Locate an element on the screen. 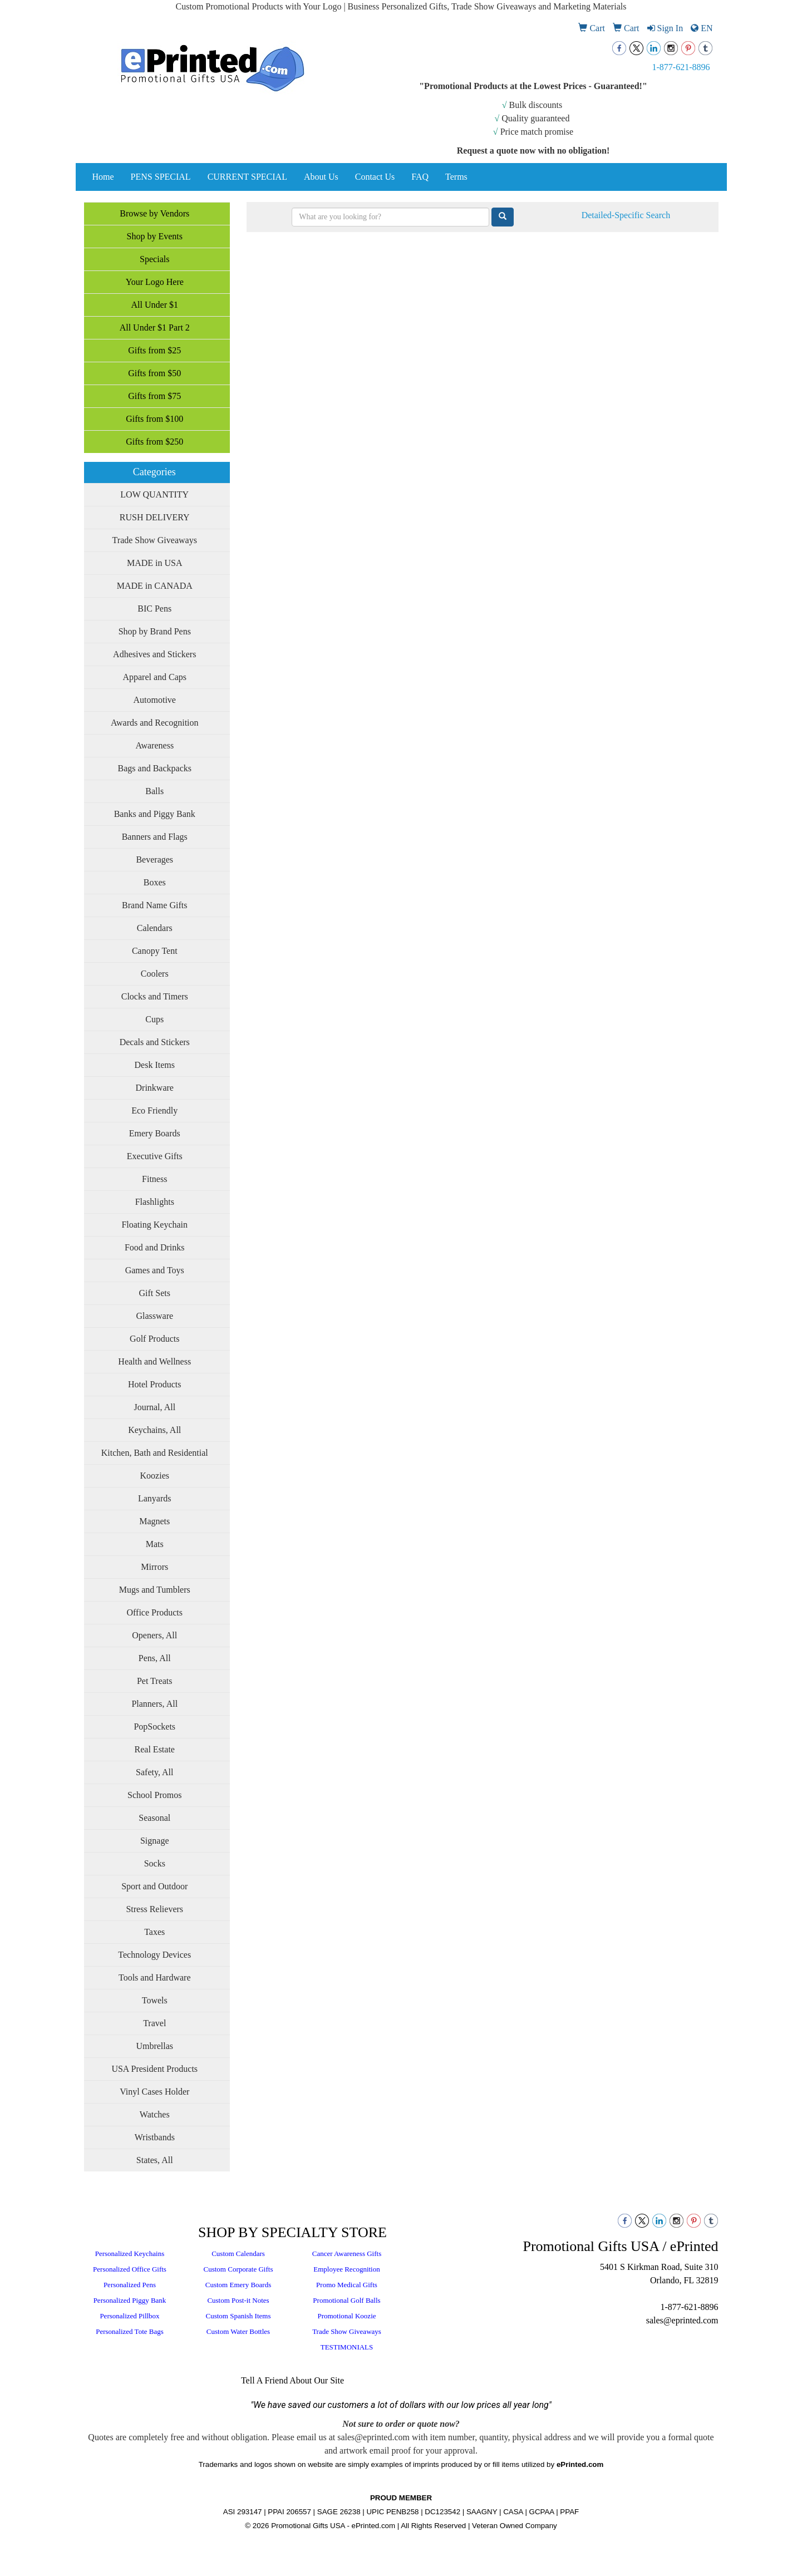 Image resolution: width=802 pixels, height=2576 pixels. Pens, All is located at coordinates (155, 1658).